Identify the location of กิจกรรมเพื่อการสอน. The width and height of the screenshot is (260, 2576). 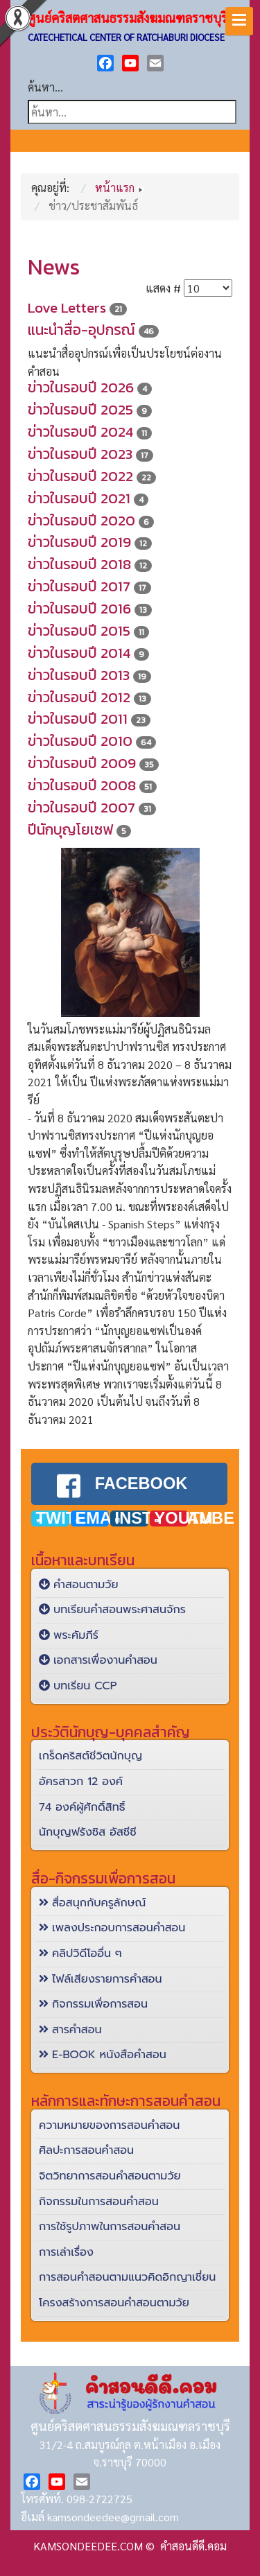
(93, 1998).